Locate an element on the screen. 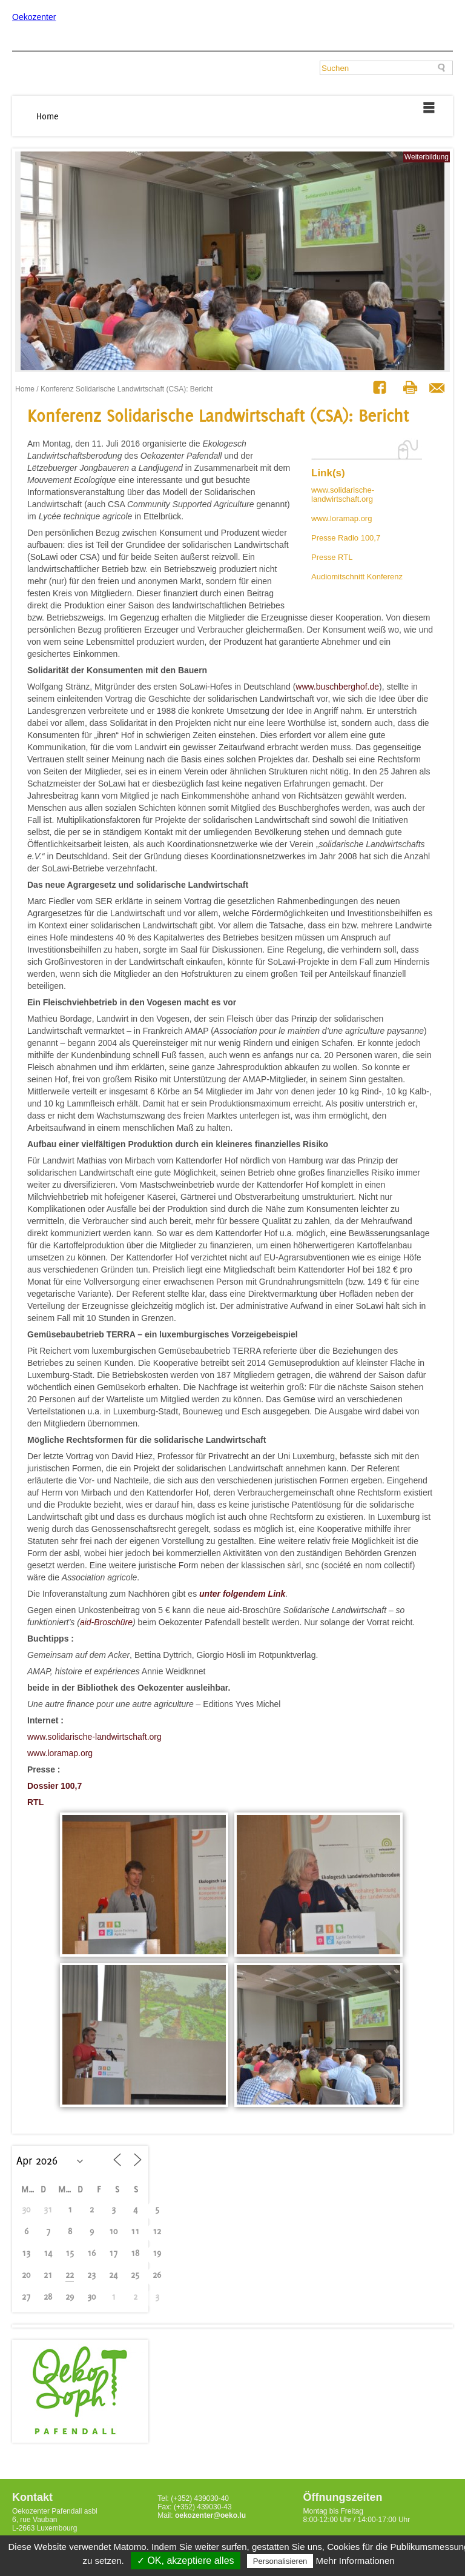  Personalisieren is located at coordinates (280, 2561).